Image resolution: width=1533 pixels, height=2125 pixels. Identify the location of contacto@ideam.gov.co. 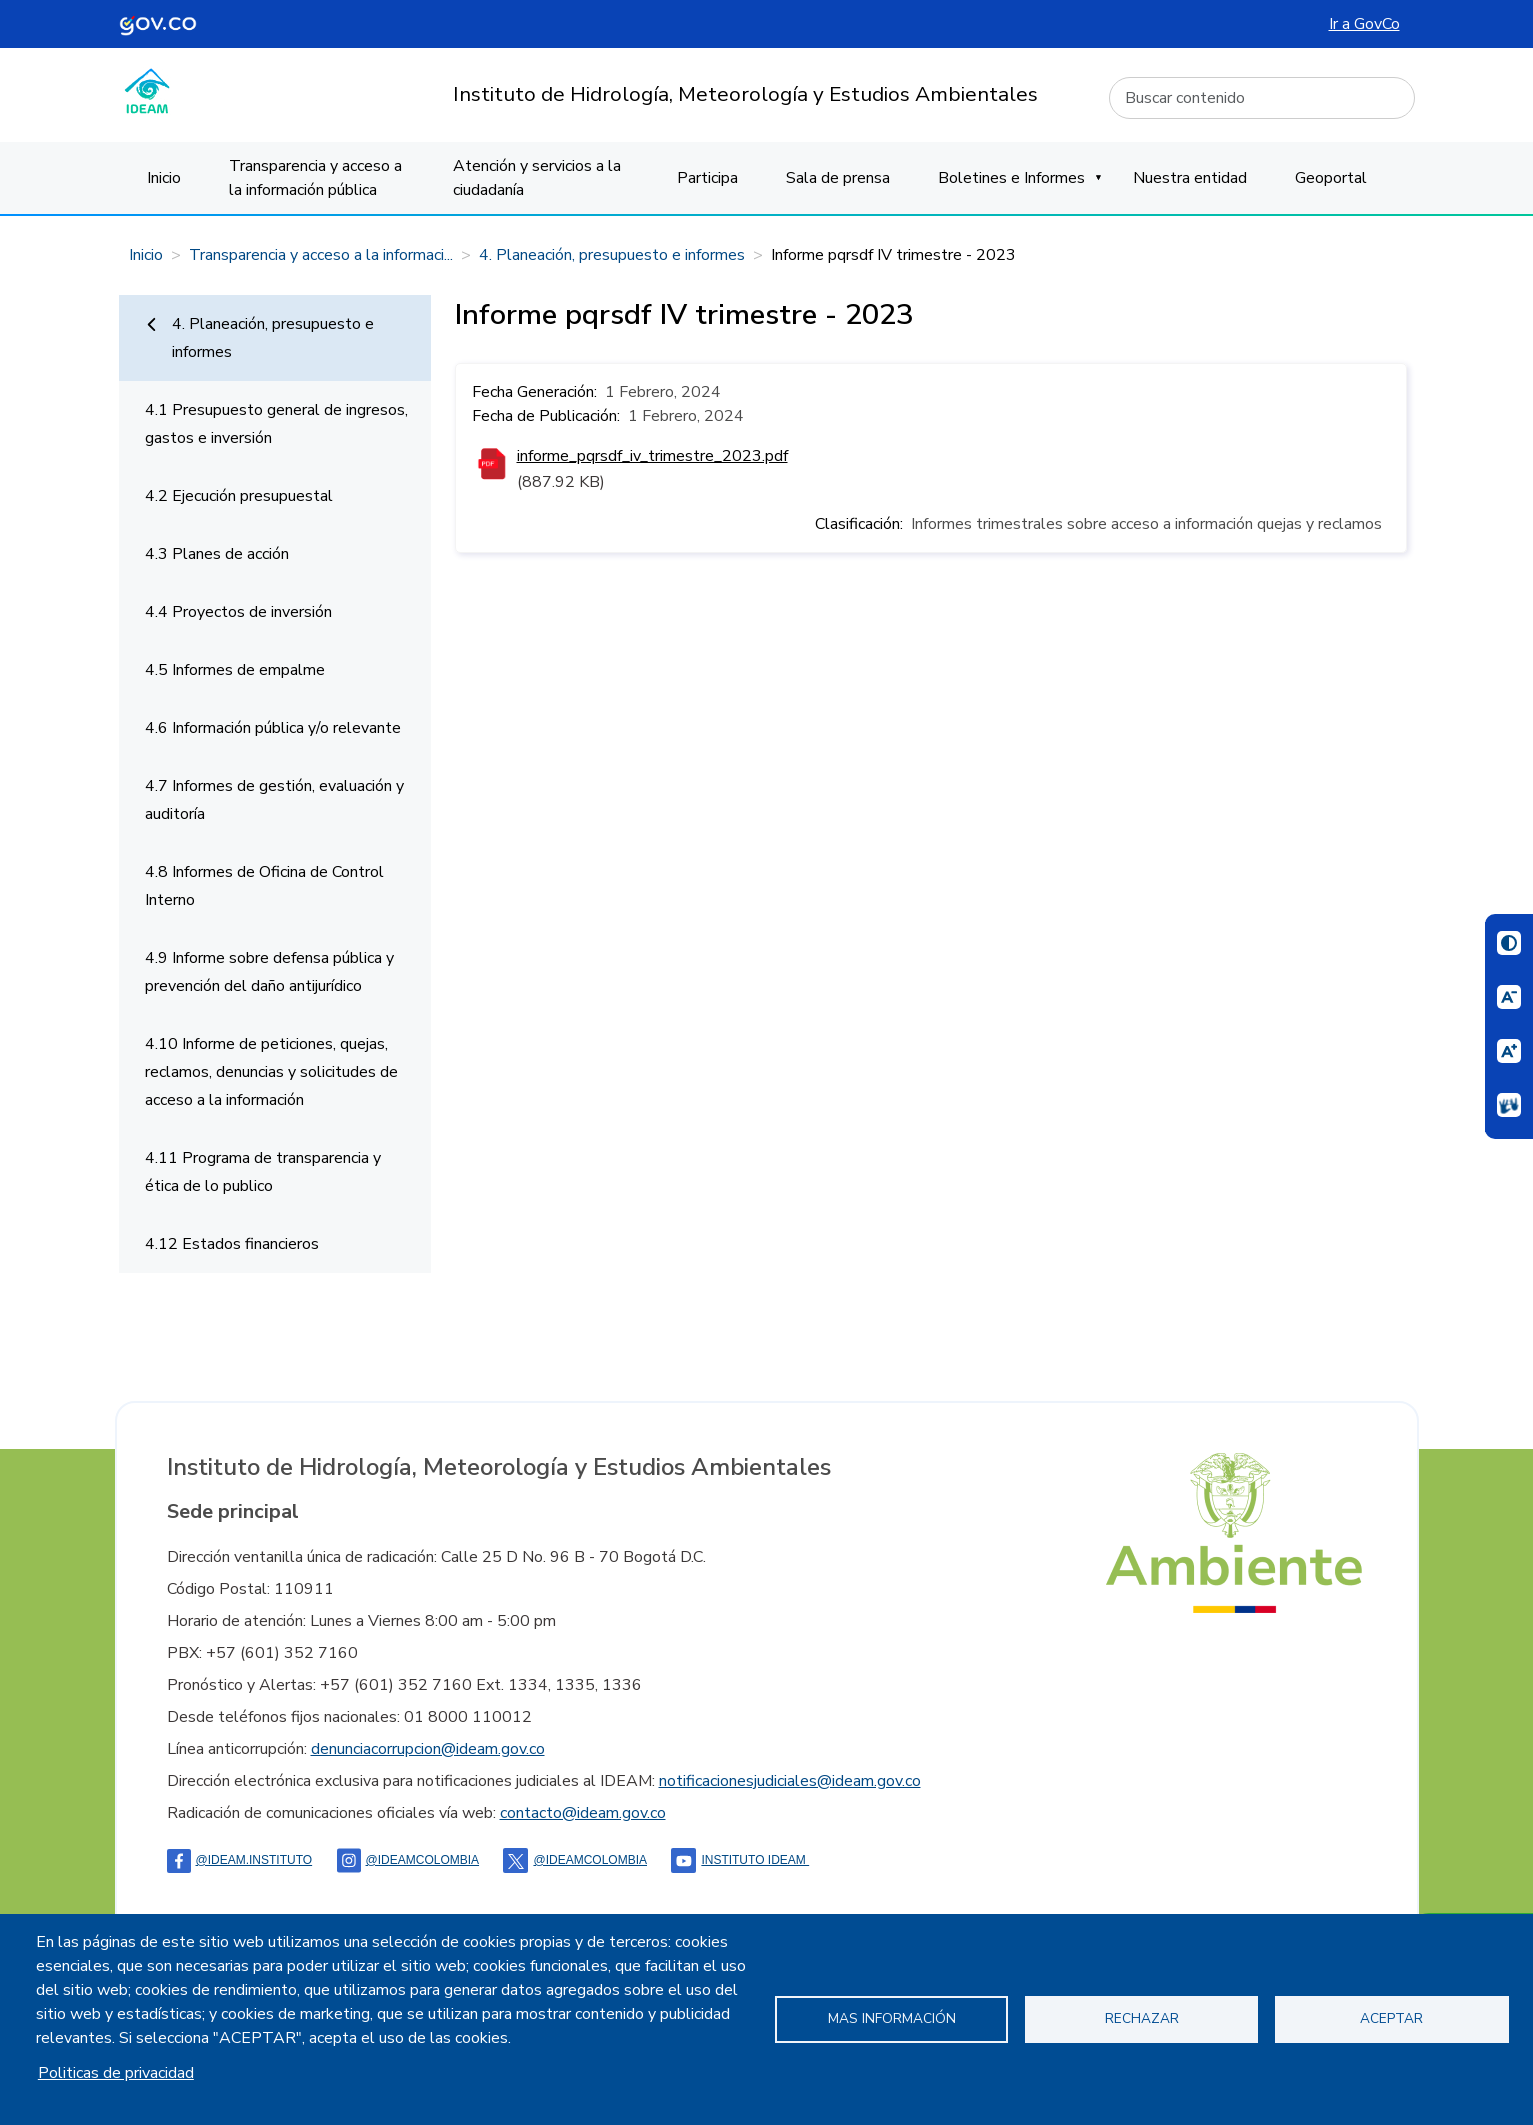
(583, 1813).